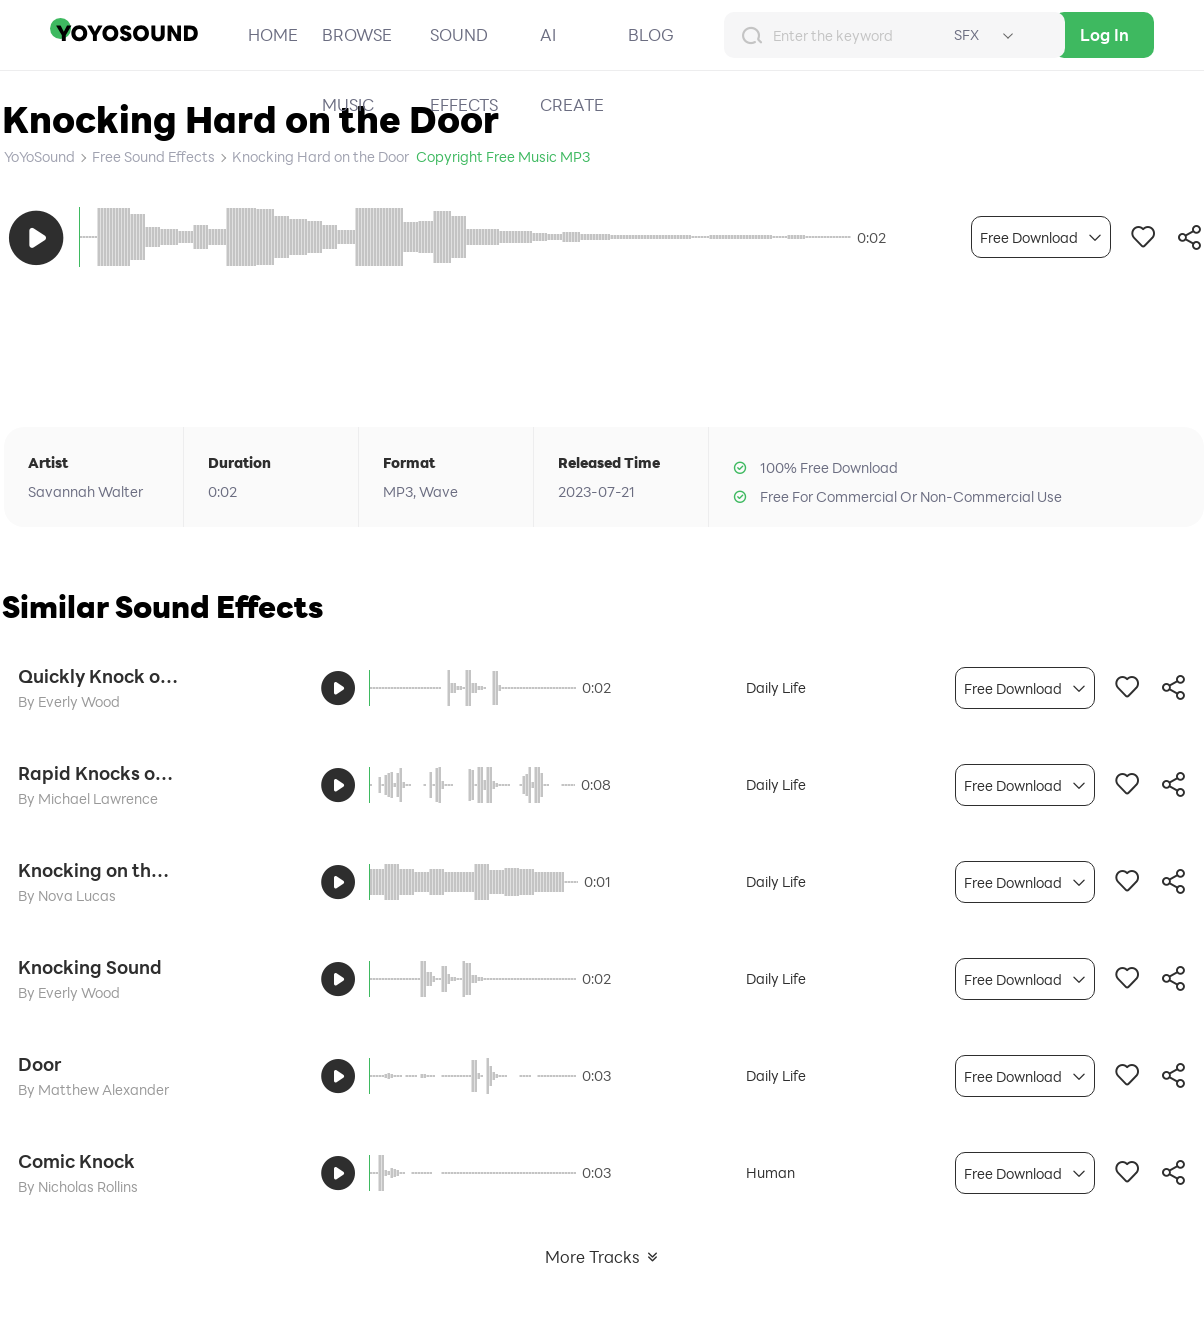 This screenshot has height=1338, width=1204. Describe the element at coordinates (602, 1256) in the screenshot. I see `More Tracks` at that location.